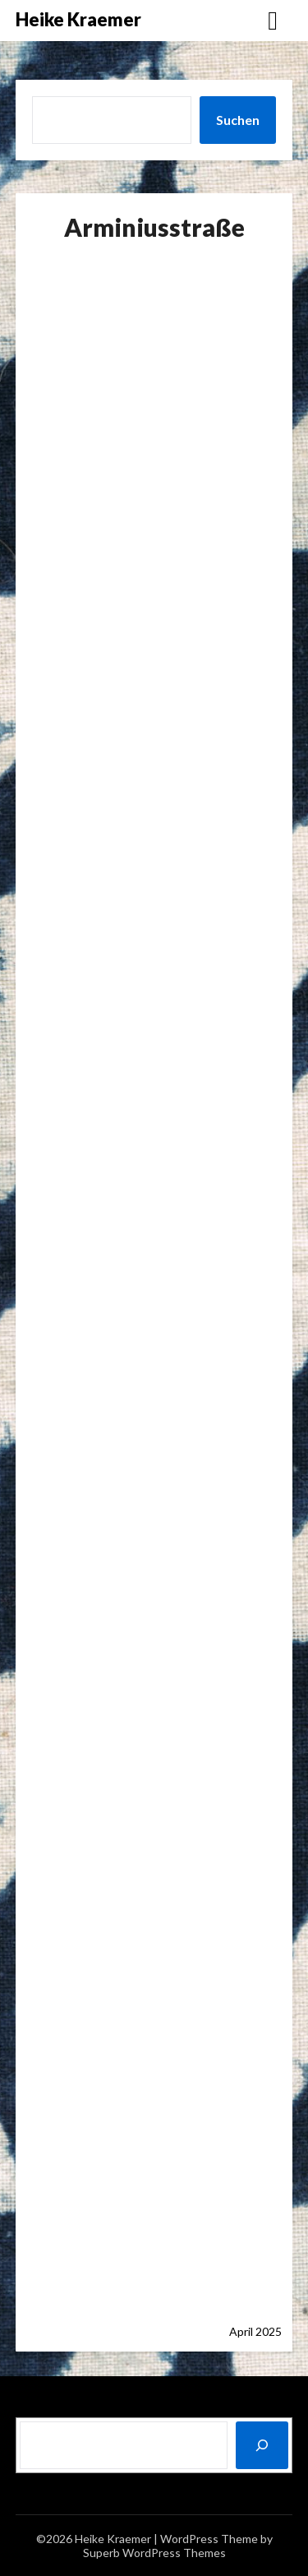 This screenshot has width=308, height=2576. What do you see at coordinates (262, 2445) in the screenshot?
I see `[Suchen]` at bounding box center [262, 2445].